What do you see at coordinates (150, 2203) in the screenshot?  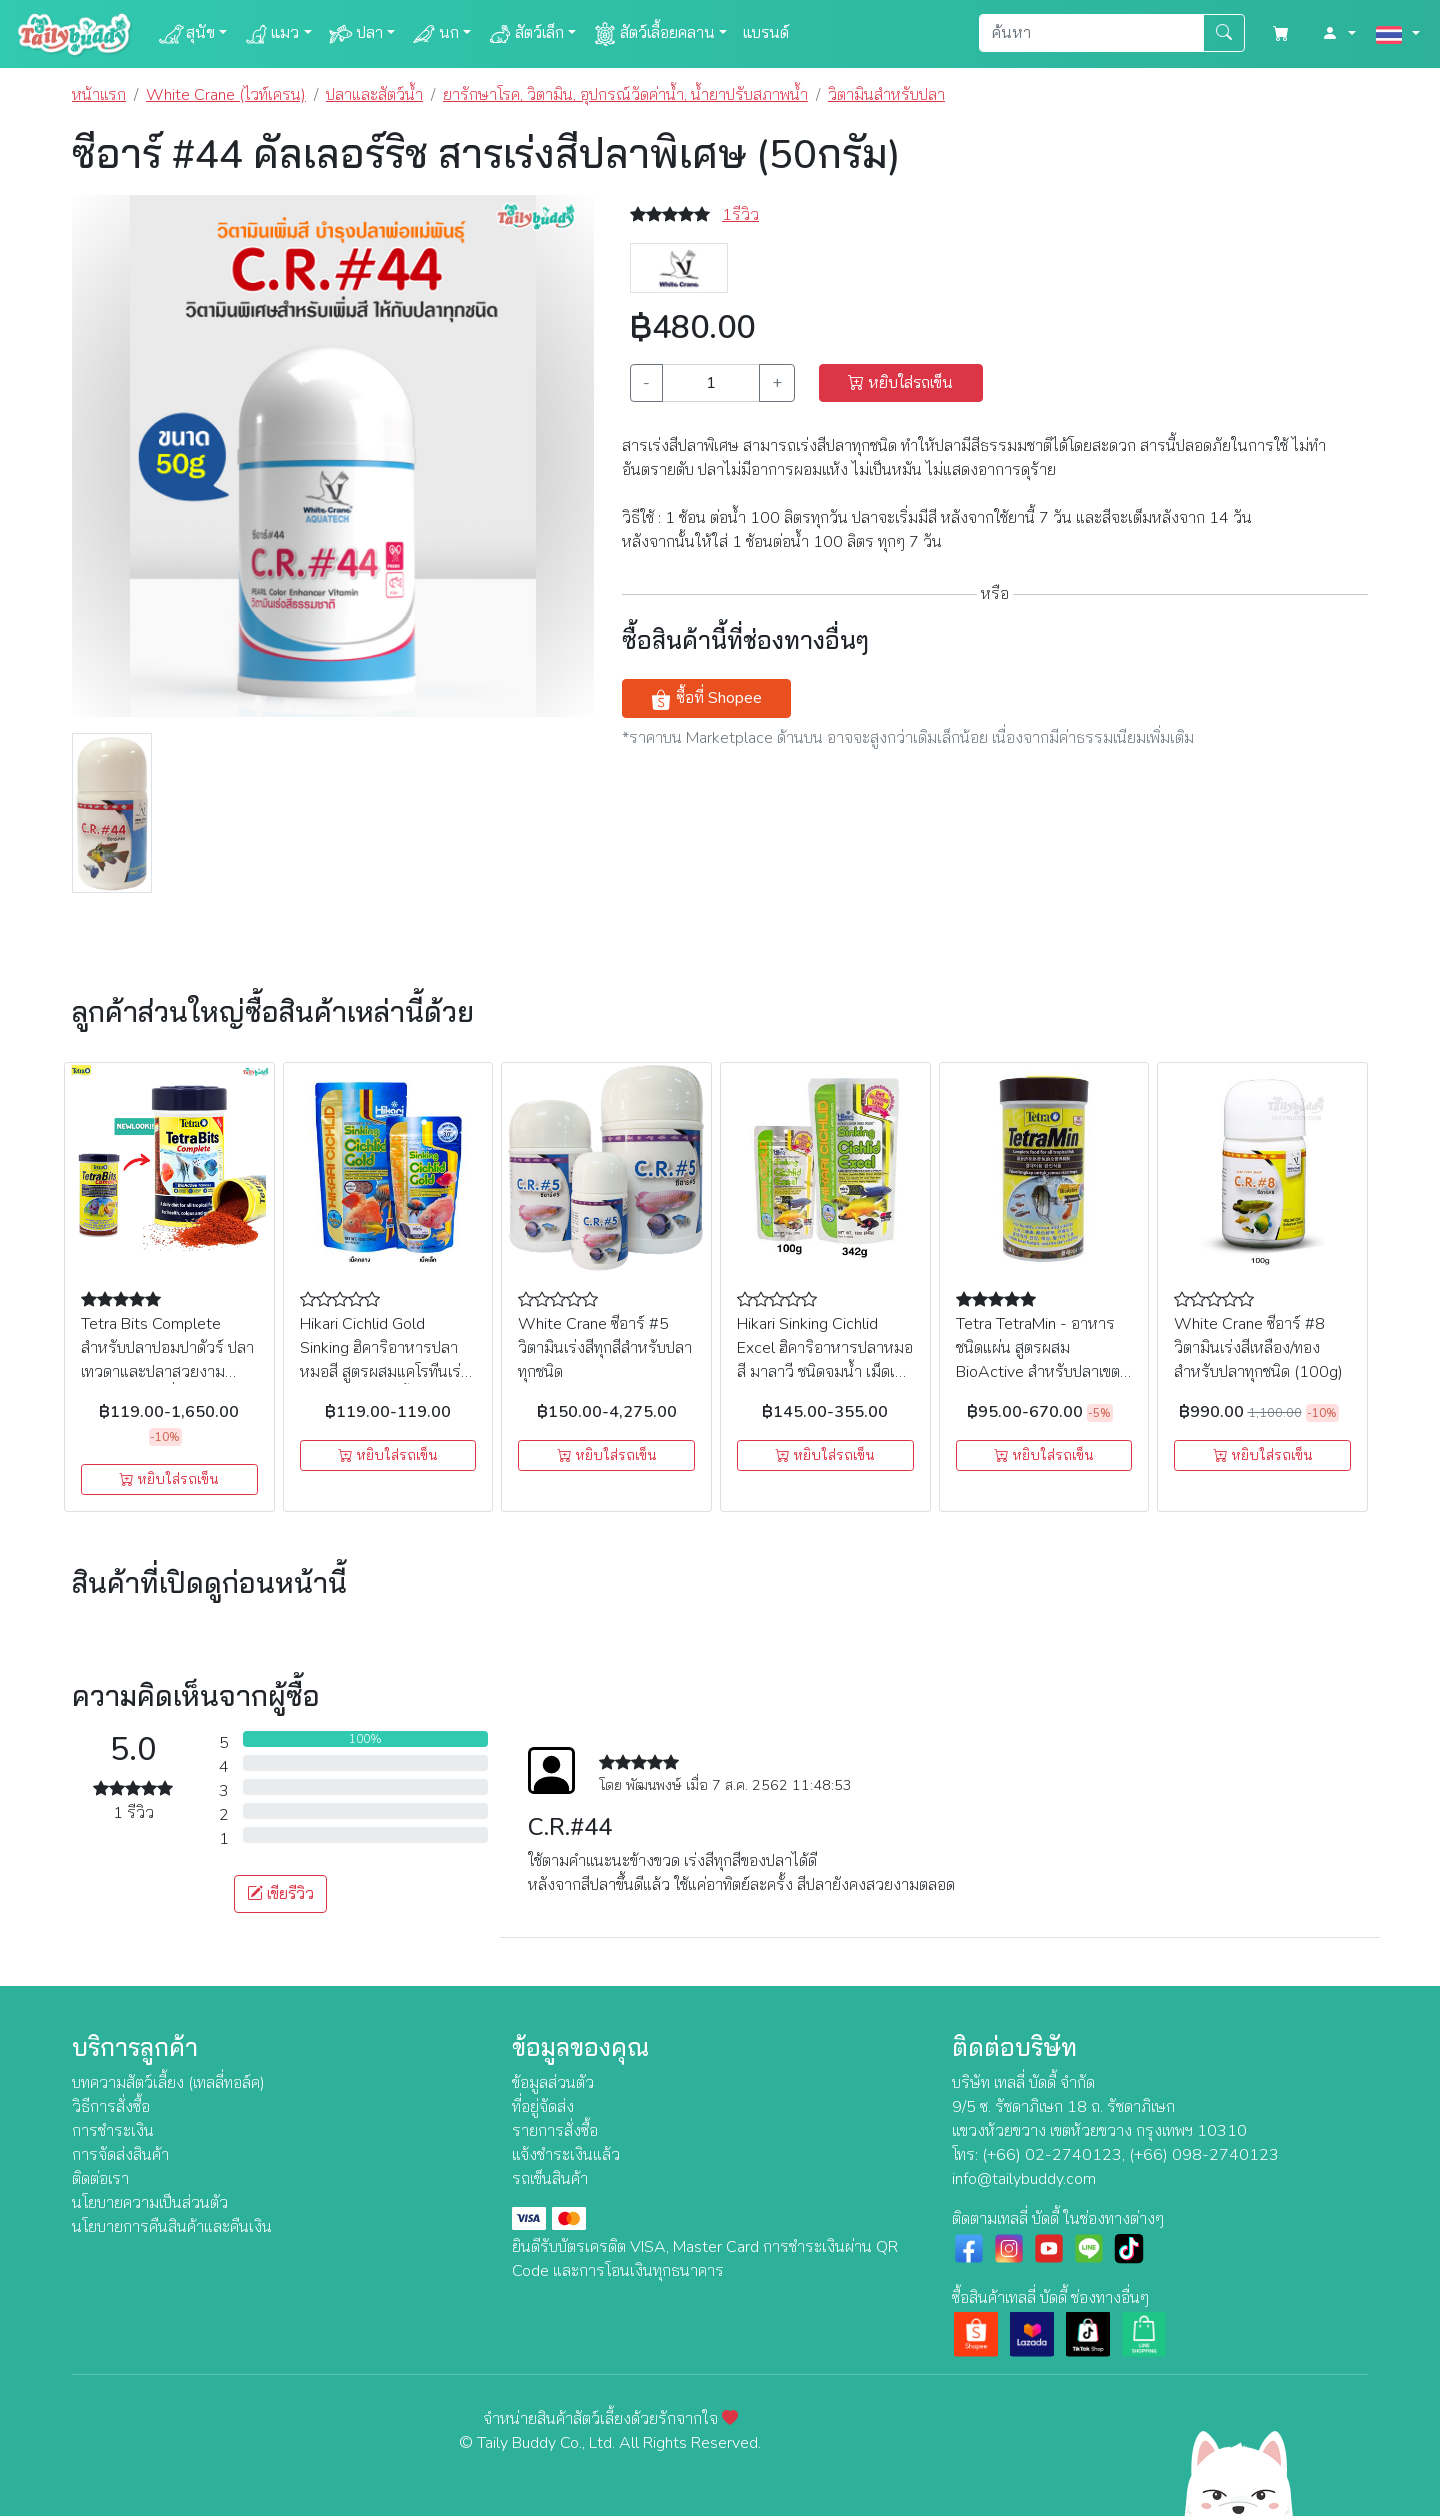 I see `นโยบายความเป็นส่วนตัว` at bounding box center [150, 2203].